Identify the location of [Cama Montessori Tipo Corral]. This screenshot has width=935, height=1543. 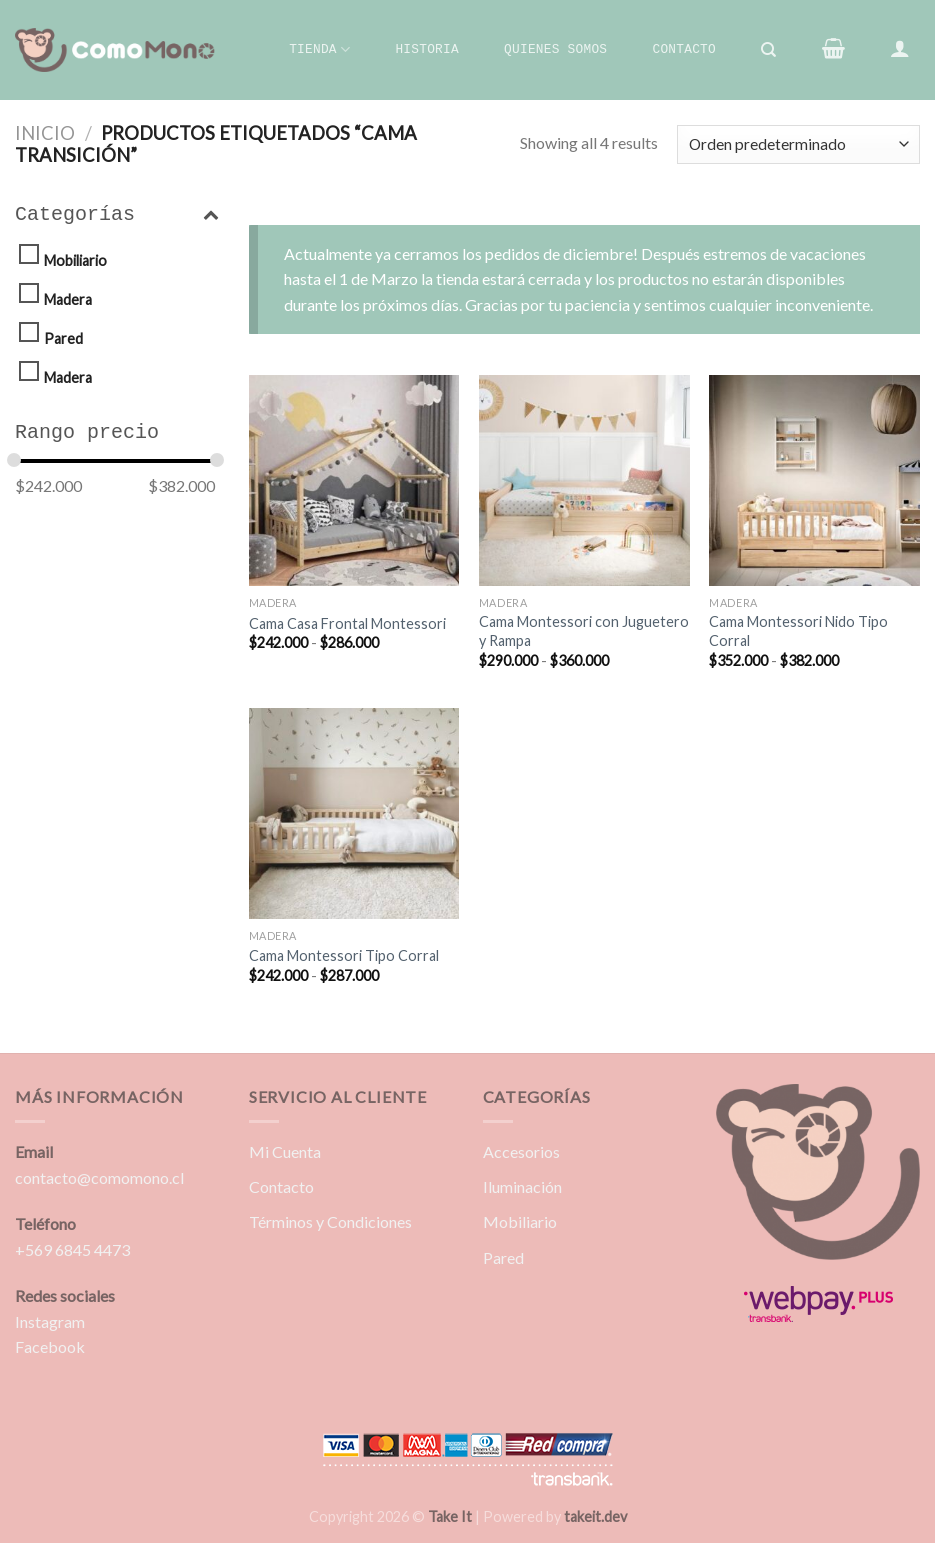
(354, 813).